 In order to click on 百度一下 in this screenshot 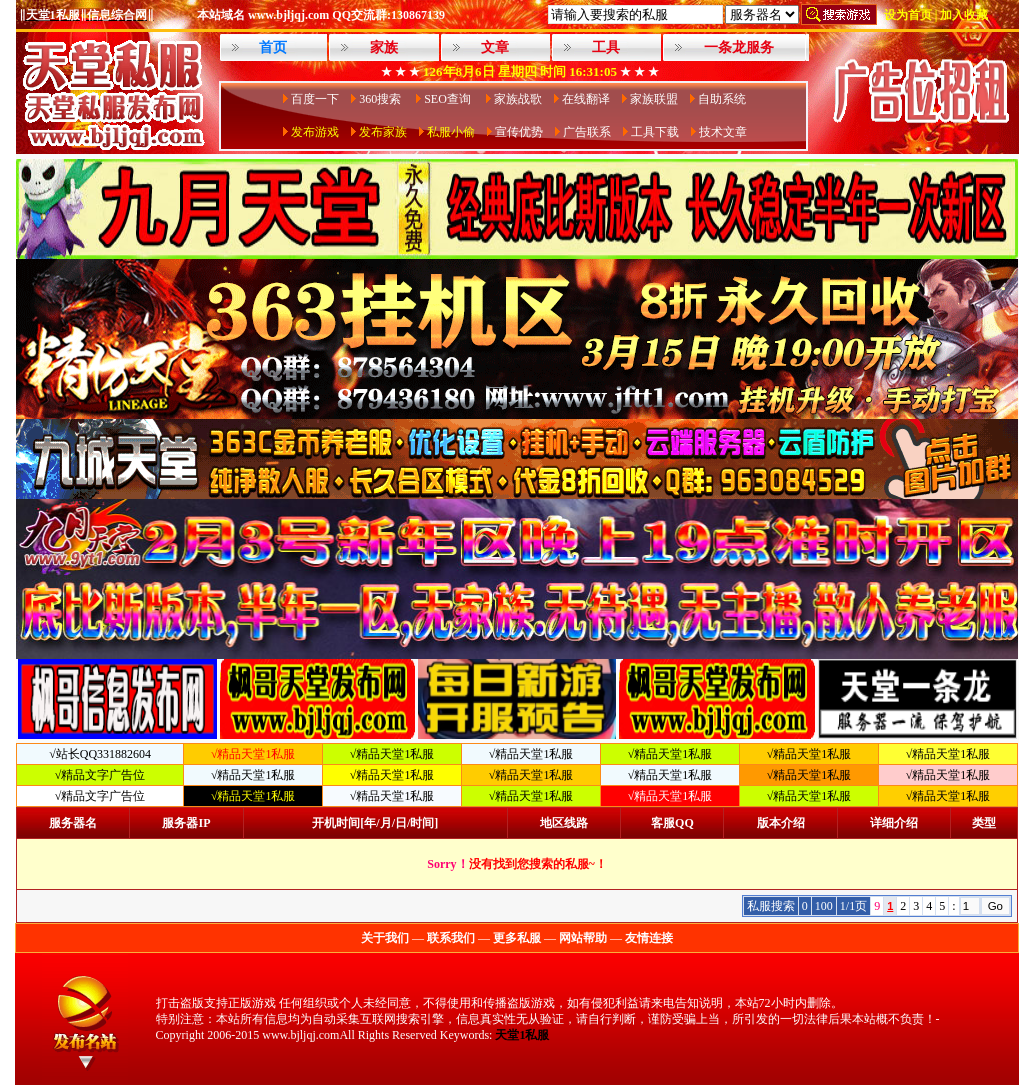, I will do `click(315, 99)`.